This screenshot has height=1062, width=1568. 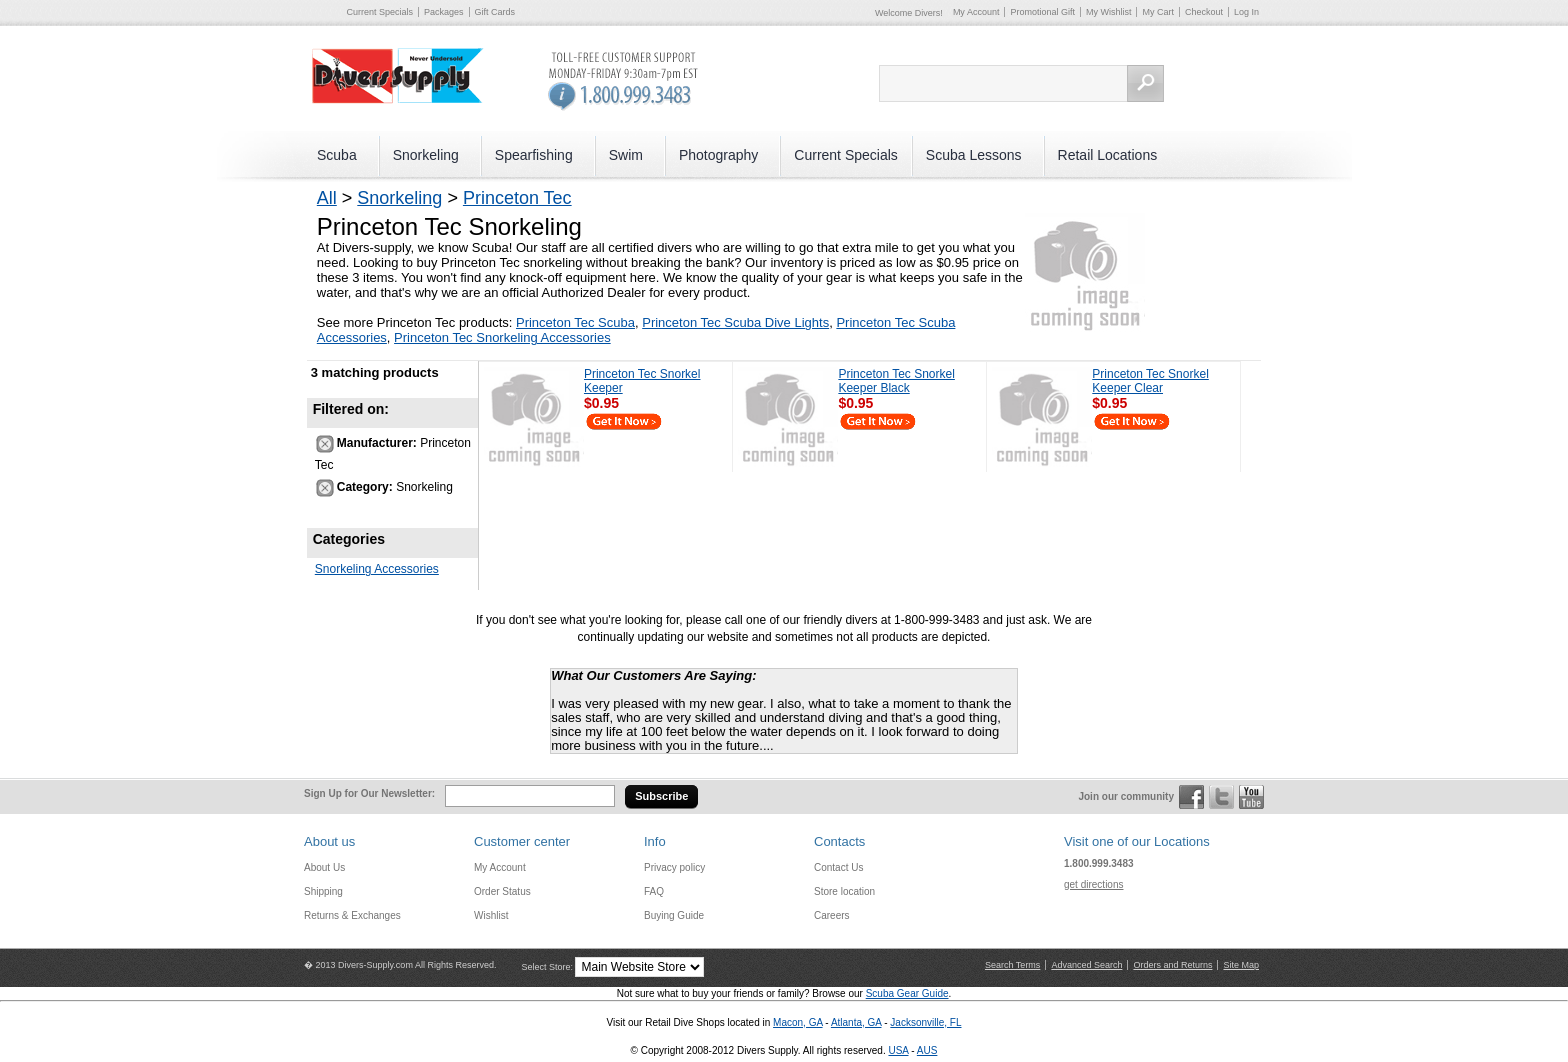 What do you see at coordinates (1109, 12) in the screenshot?
I see `My Wishlist` at bounding box center [1109, 12].